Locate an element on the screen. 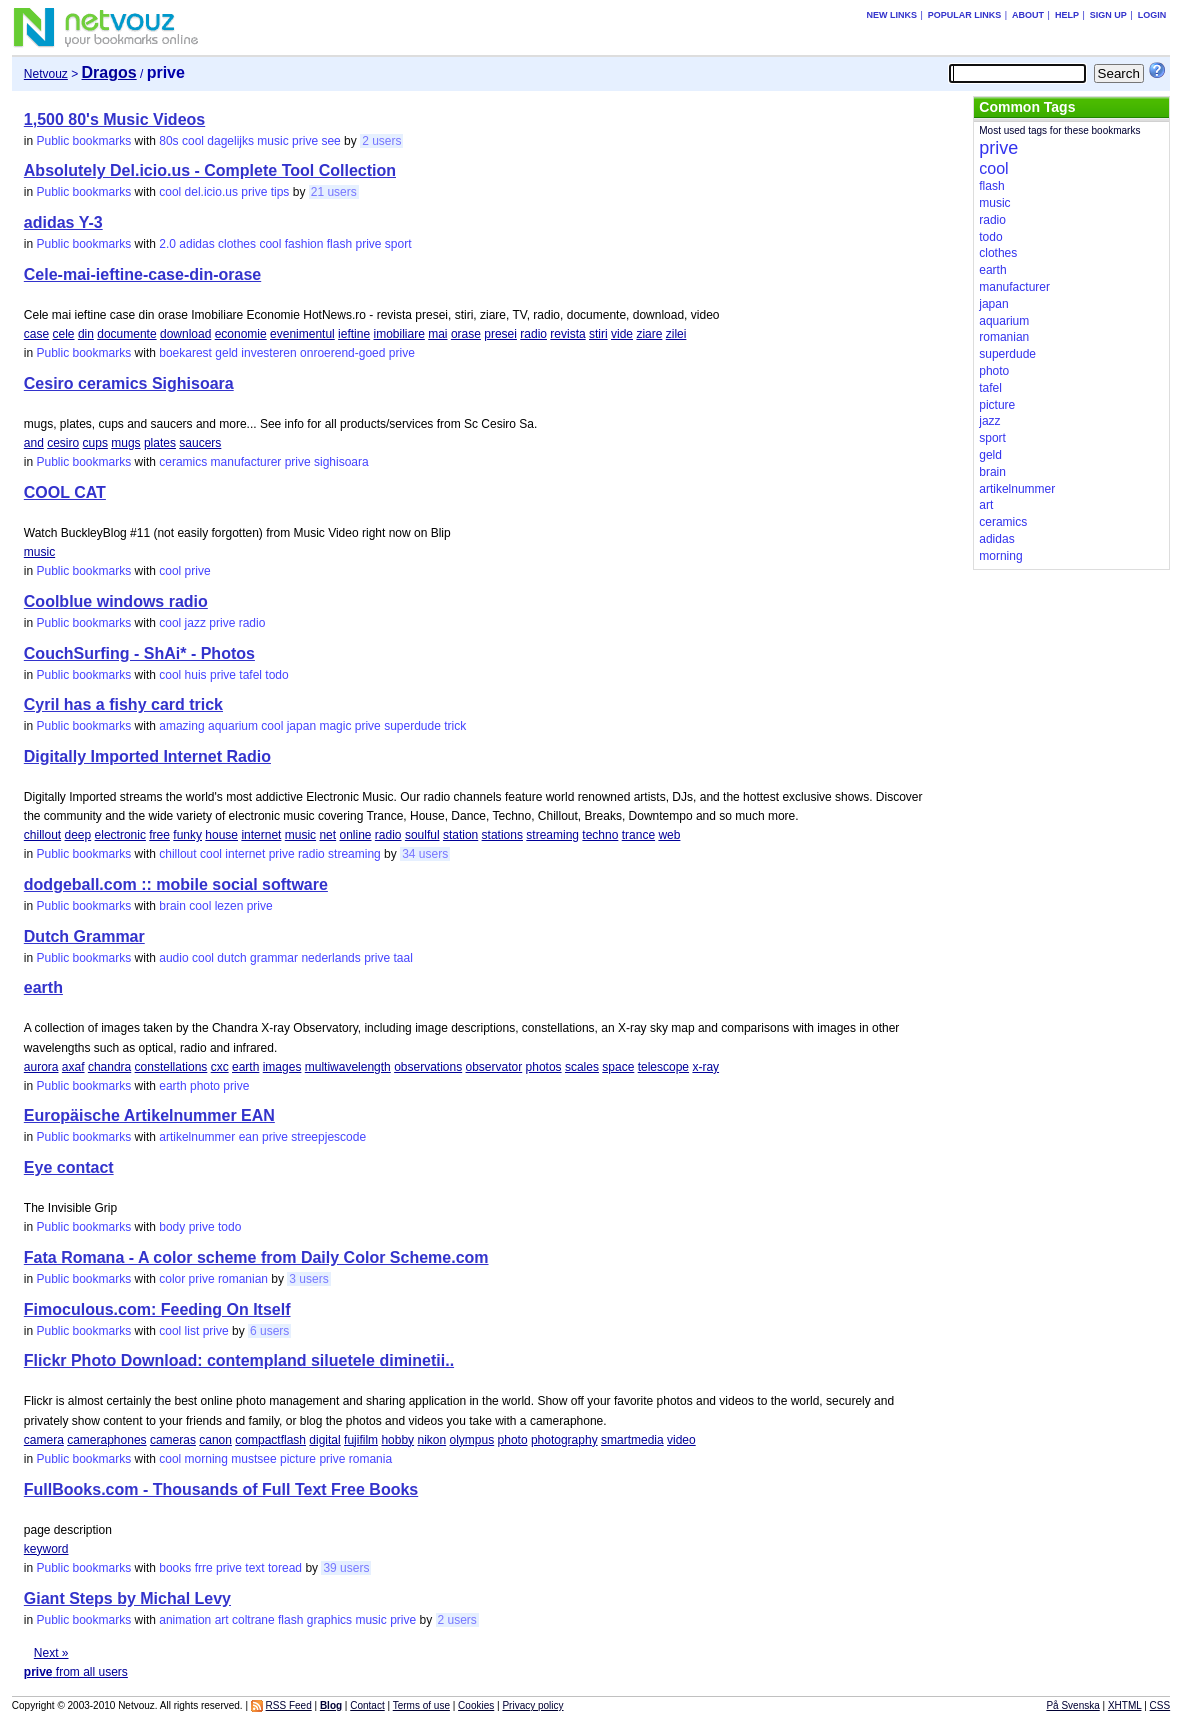 Image resolution: width=1182 pixels, height=1715 pixels. Fimoculous.com: Feeding On Itself is located at coordinates (157, 1309).